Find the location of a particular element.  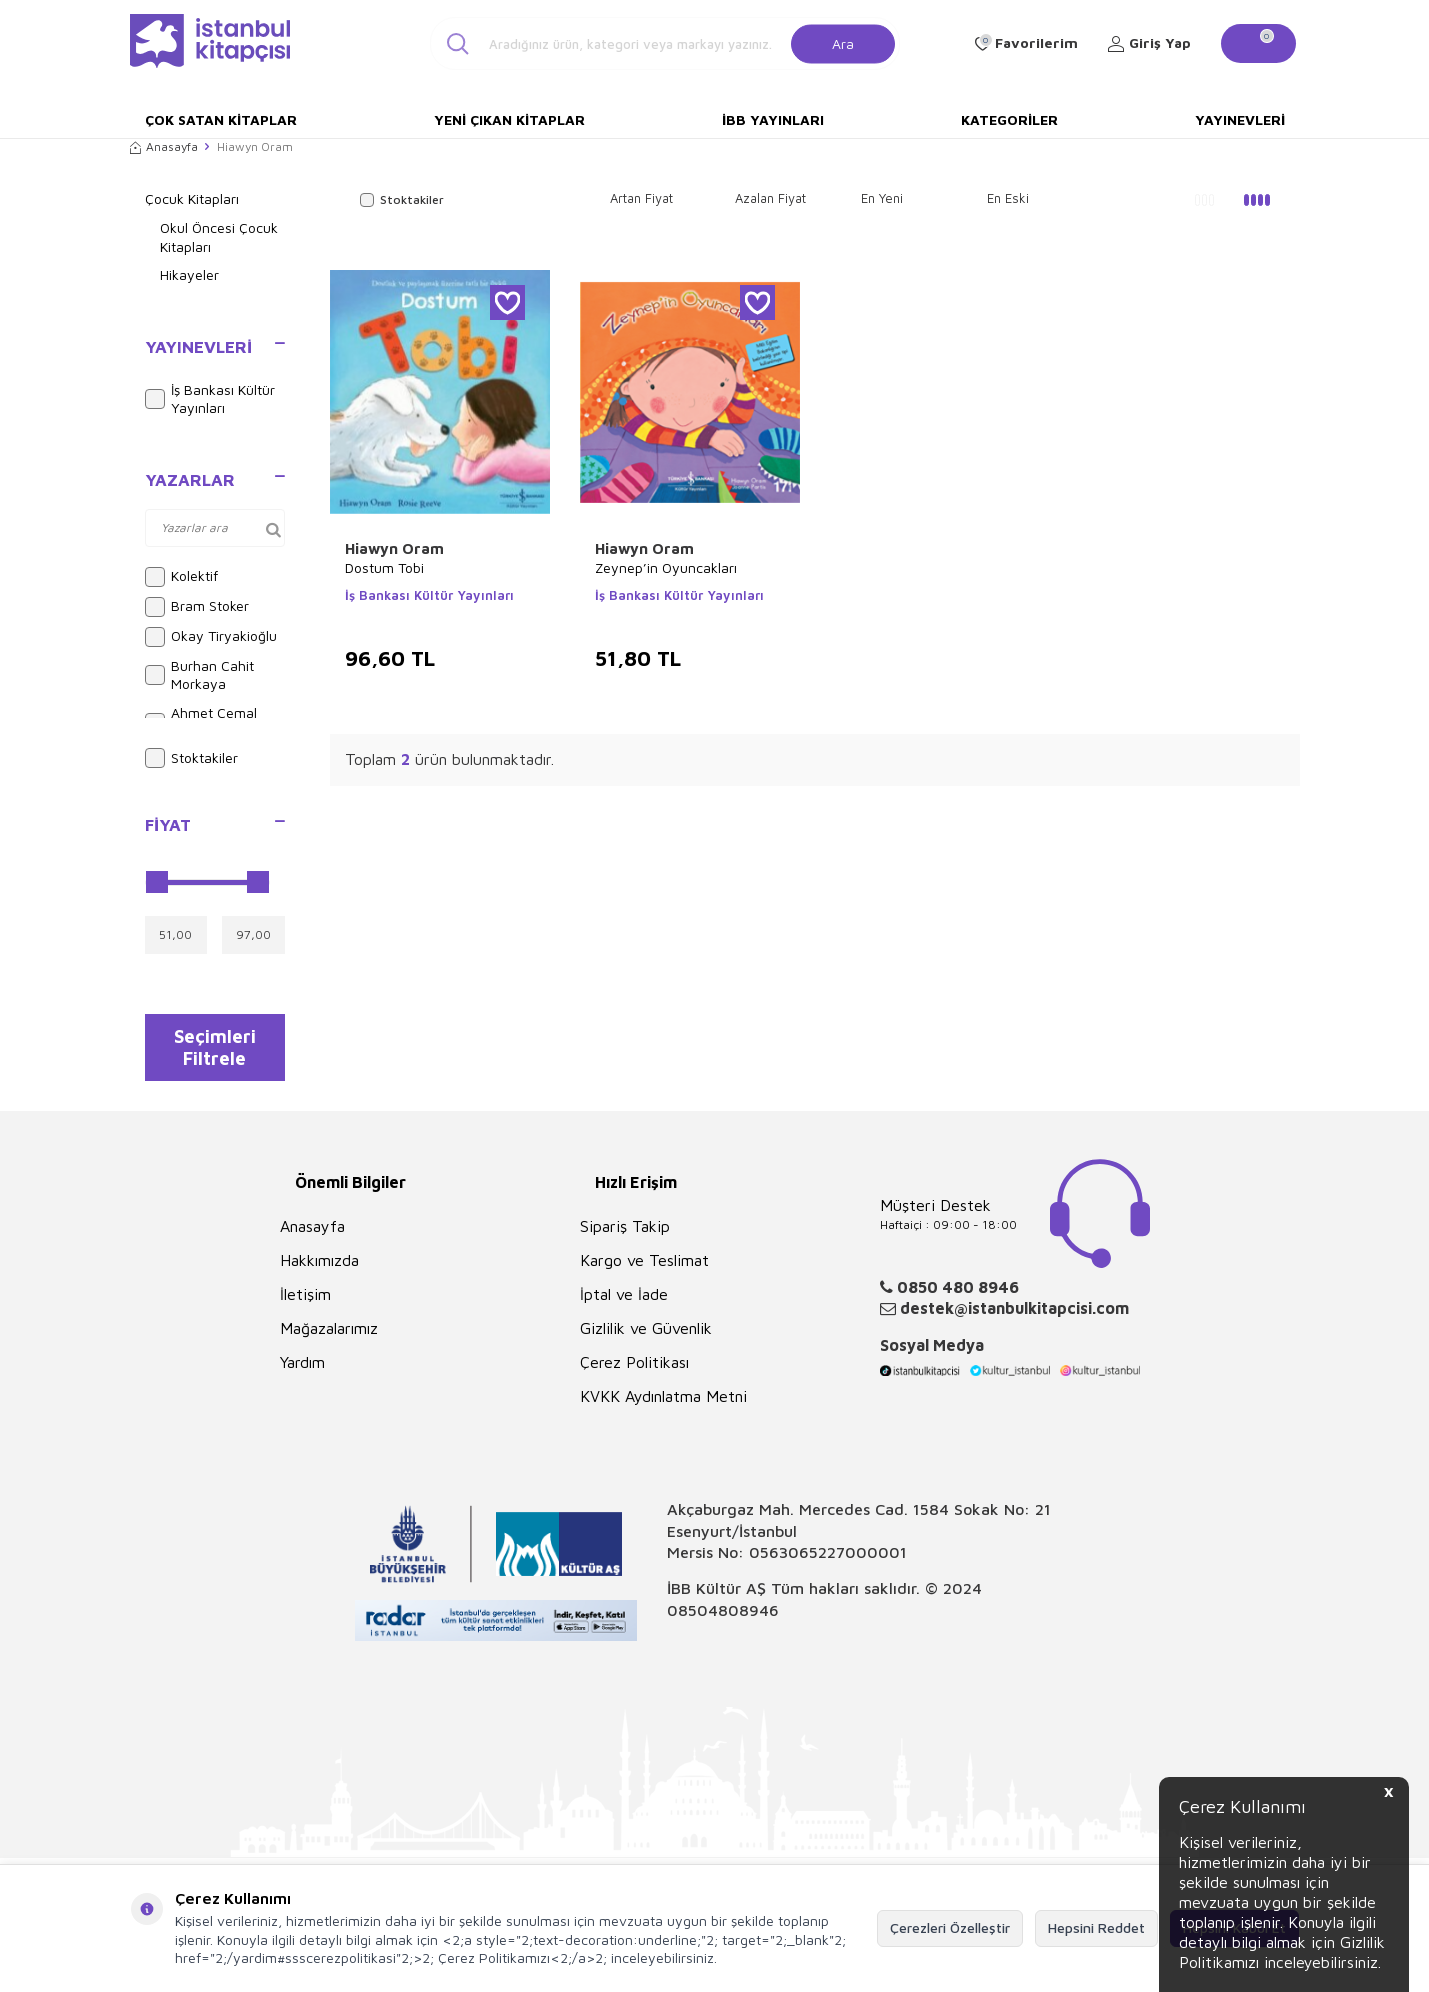

Çerezleri Özelleştir is located at coordinates (950, 1927).